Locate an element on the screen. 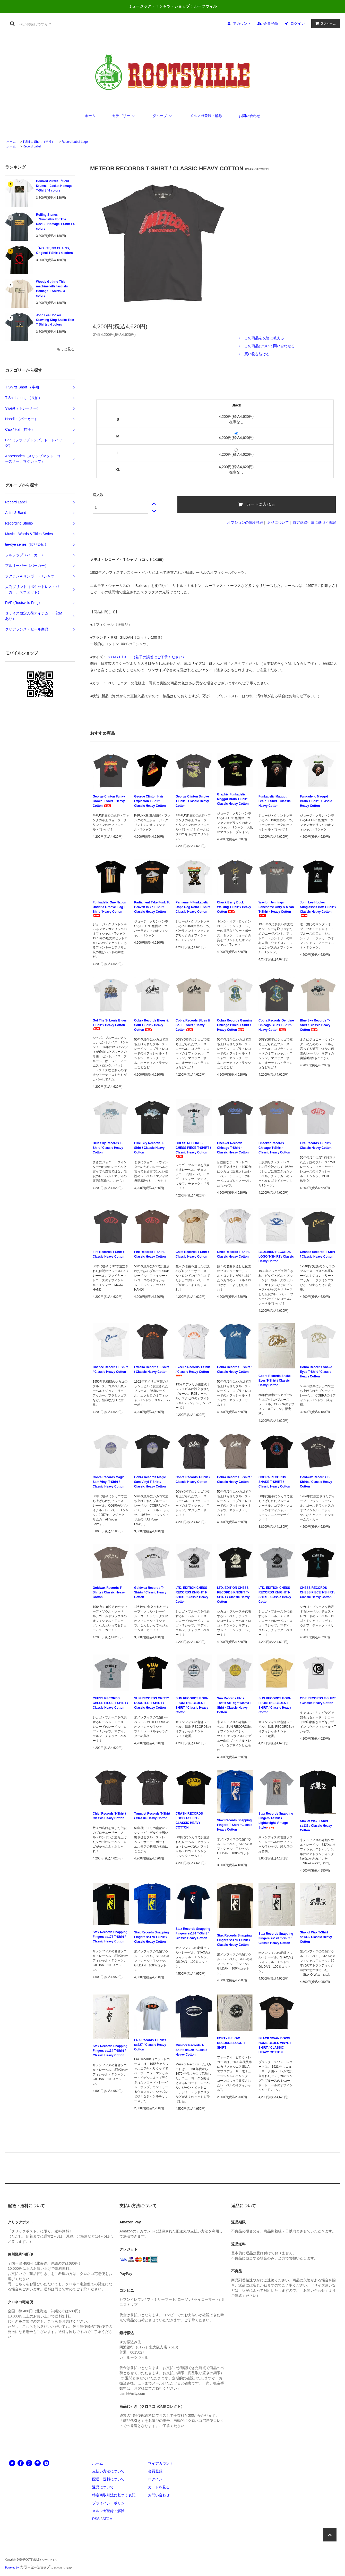 This screenshot has height=2576, width=345. お問い合わせ is located at coordinates (249, 116).